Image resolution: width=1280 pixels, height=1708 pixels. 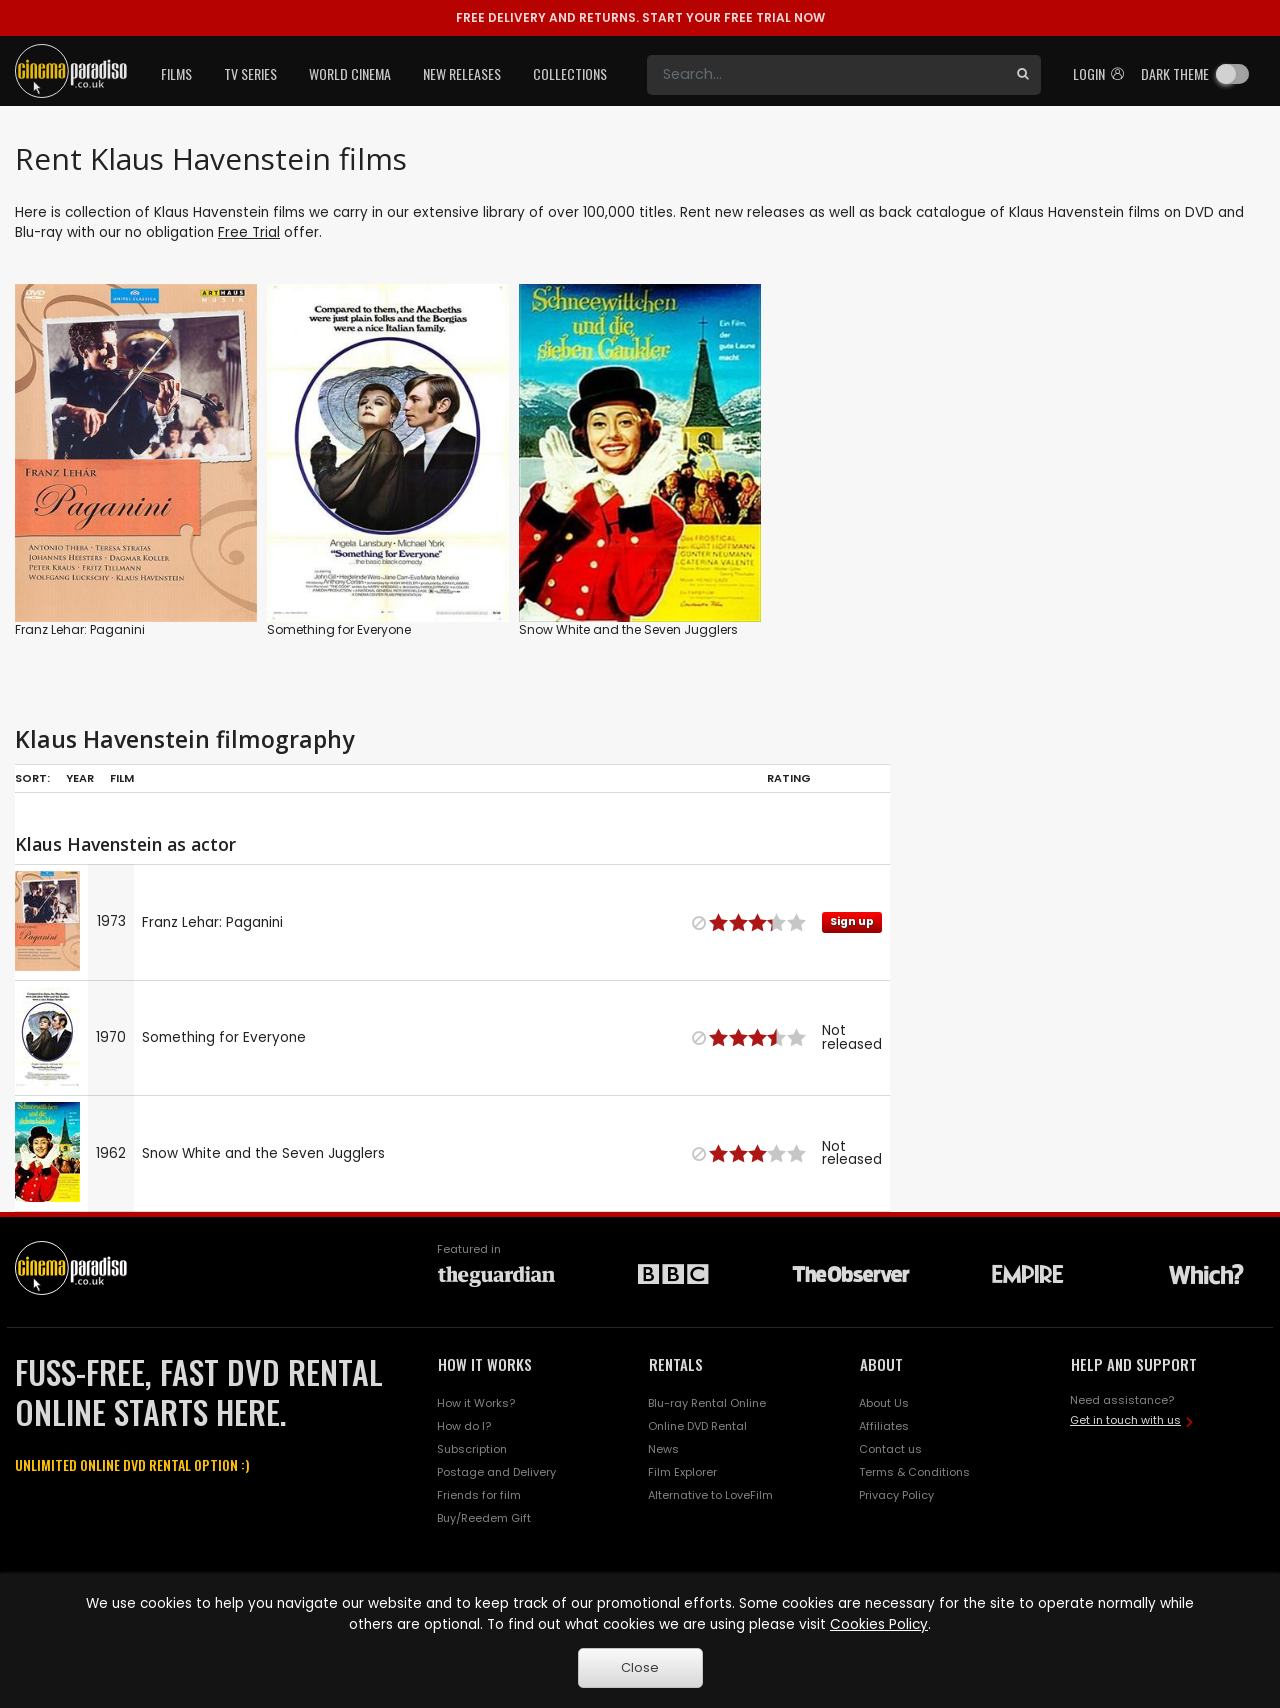 I want to click on Sign up, so click(x=852, y=921).